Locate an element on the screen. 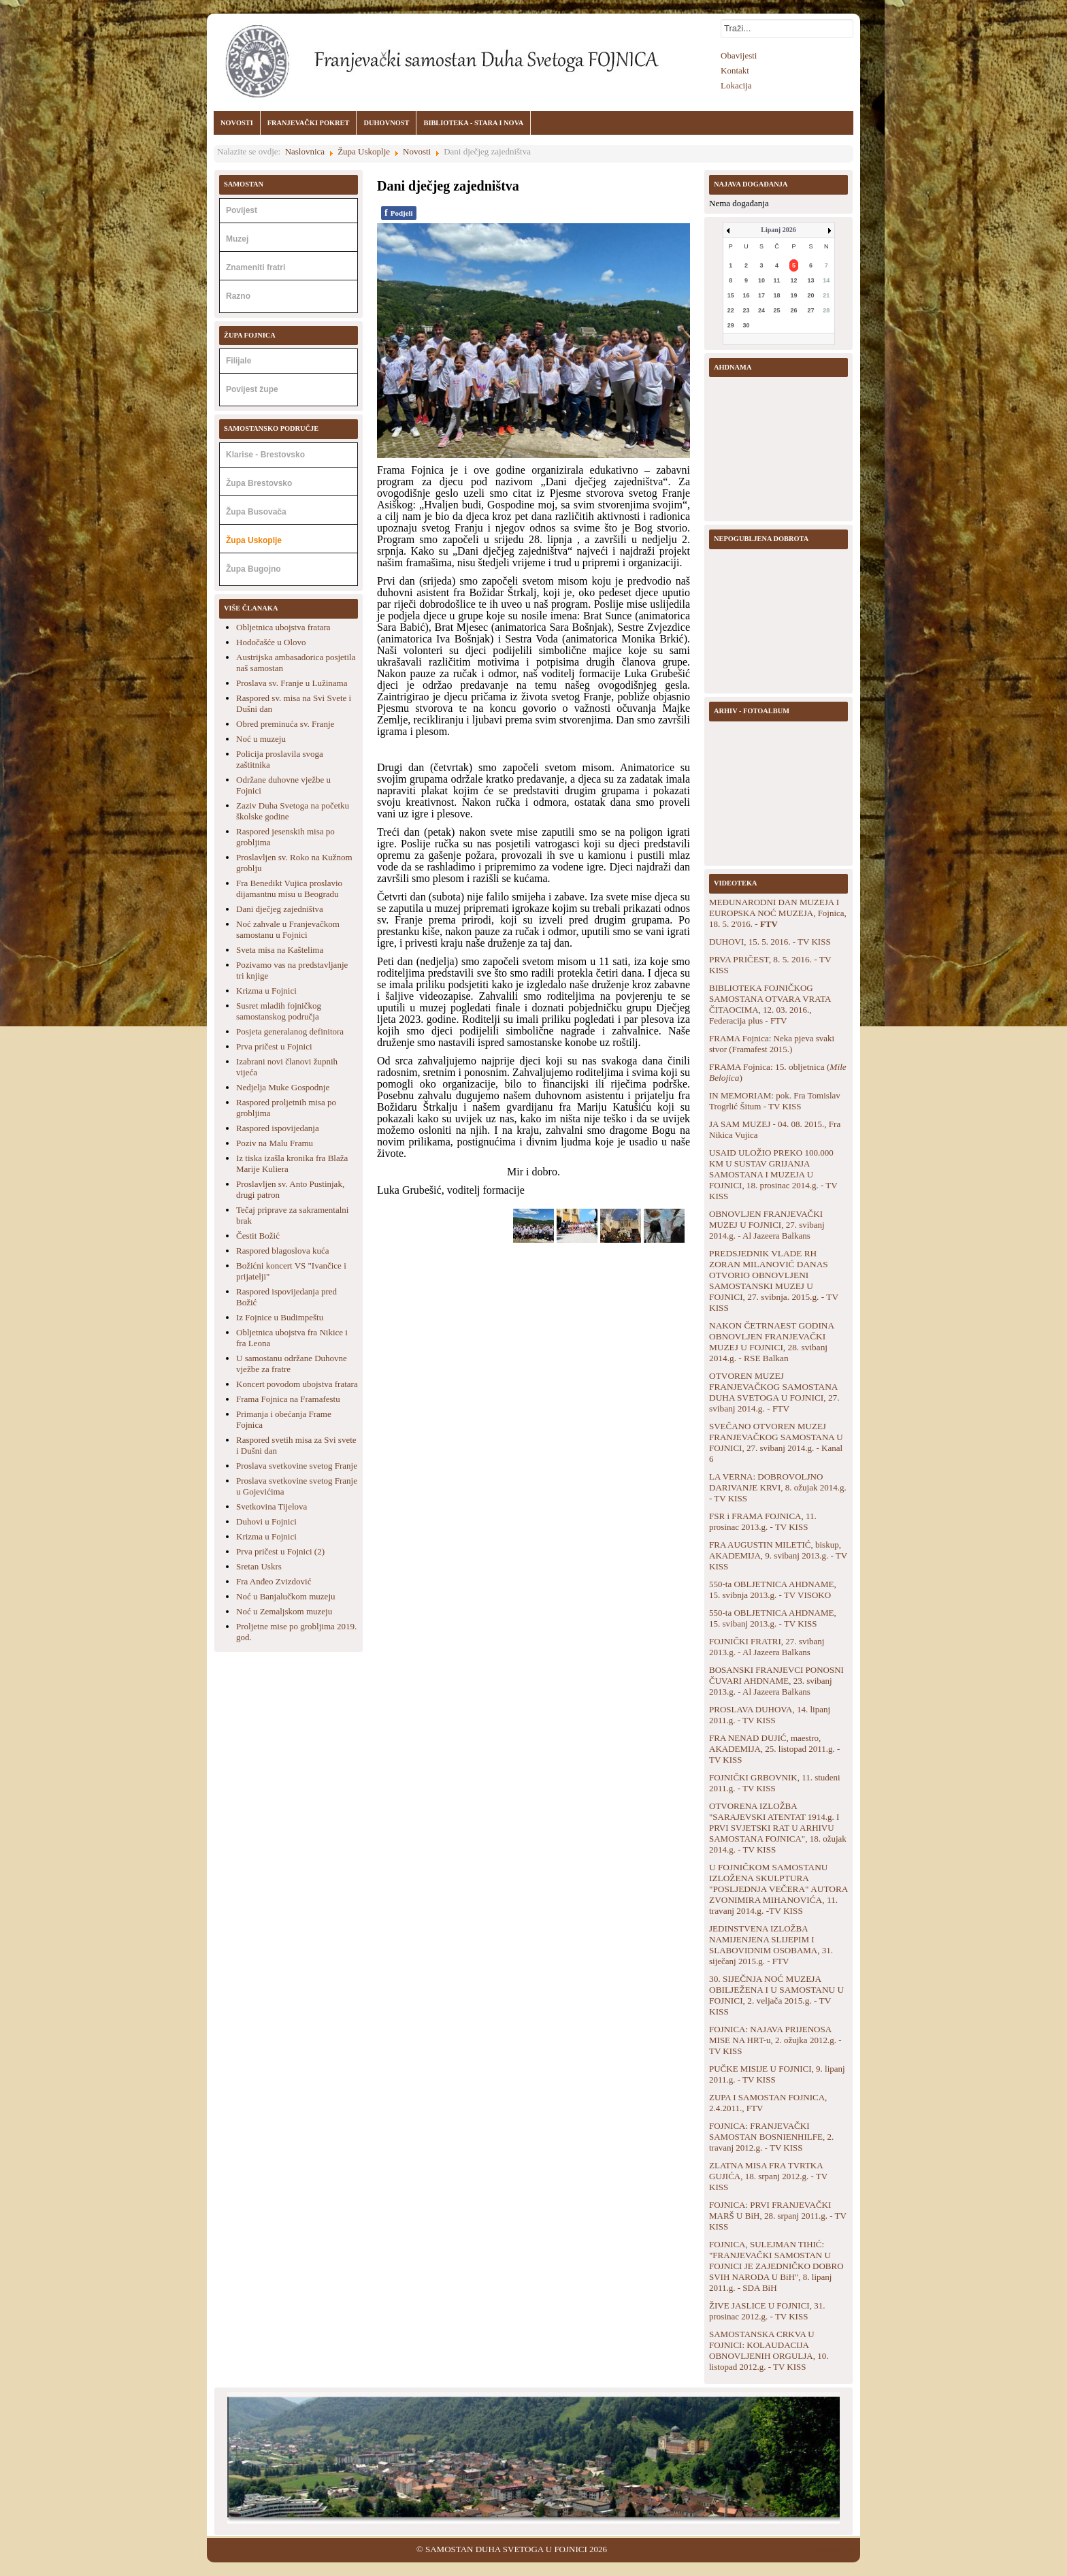 Image resolution: width=1067 pixels, height=2576 pixels. Župa Brestovsko is located at coordinates (259, 483).